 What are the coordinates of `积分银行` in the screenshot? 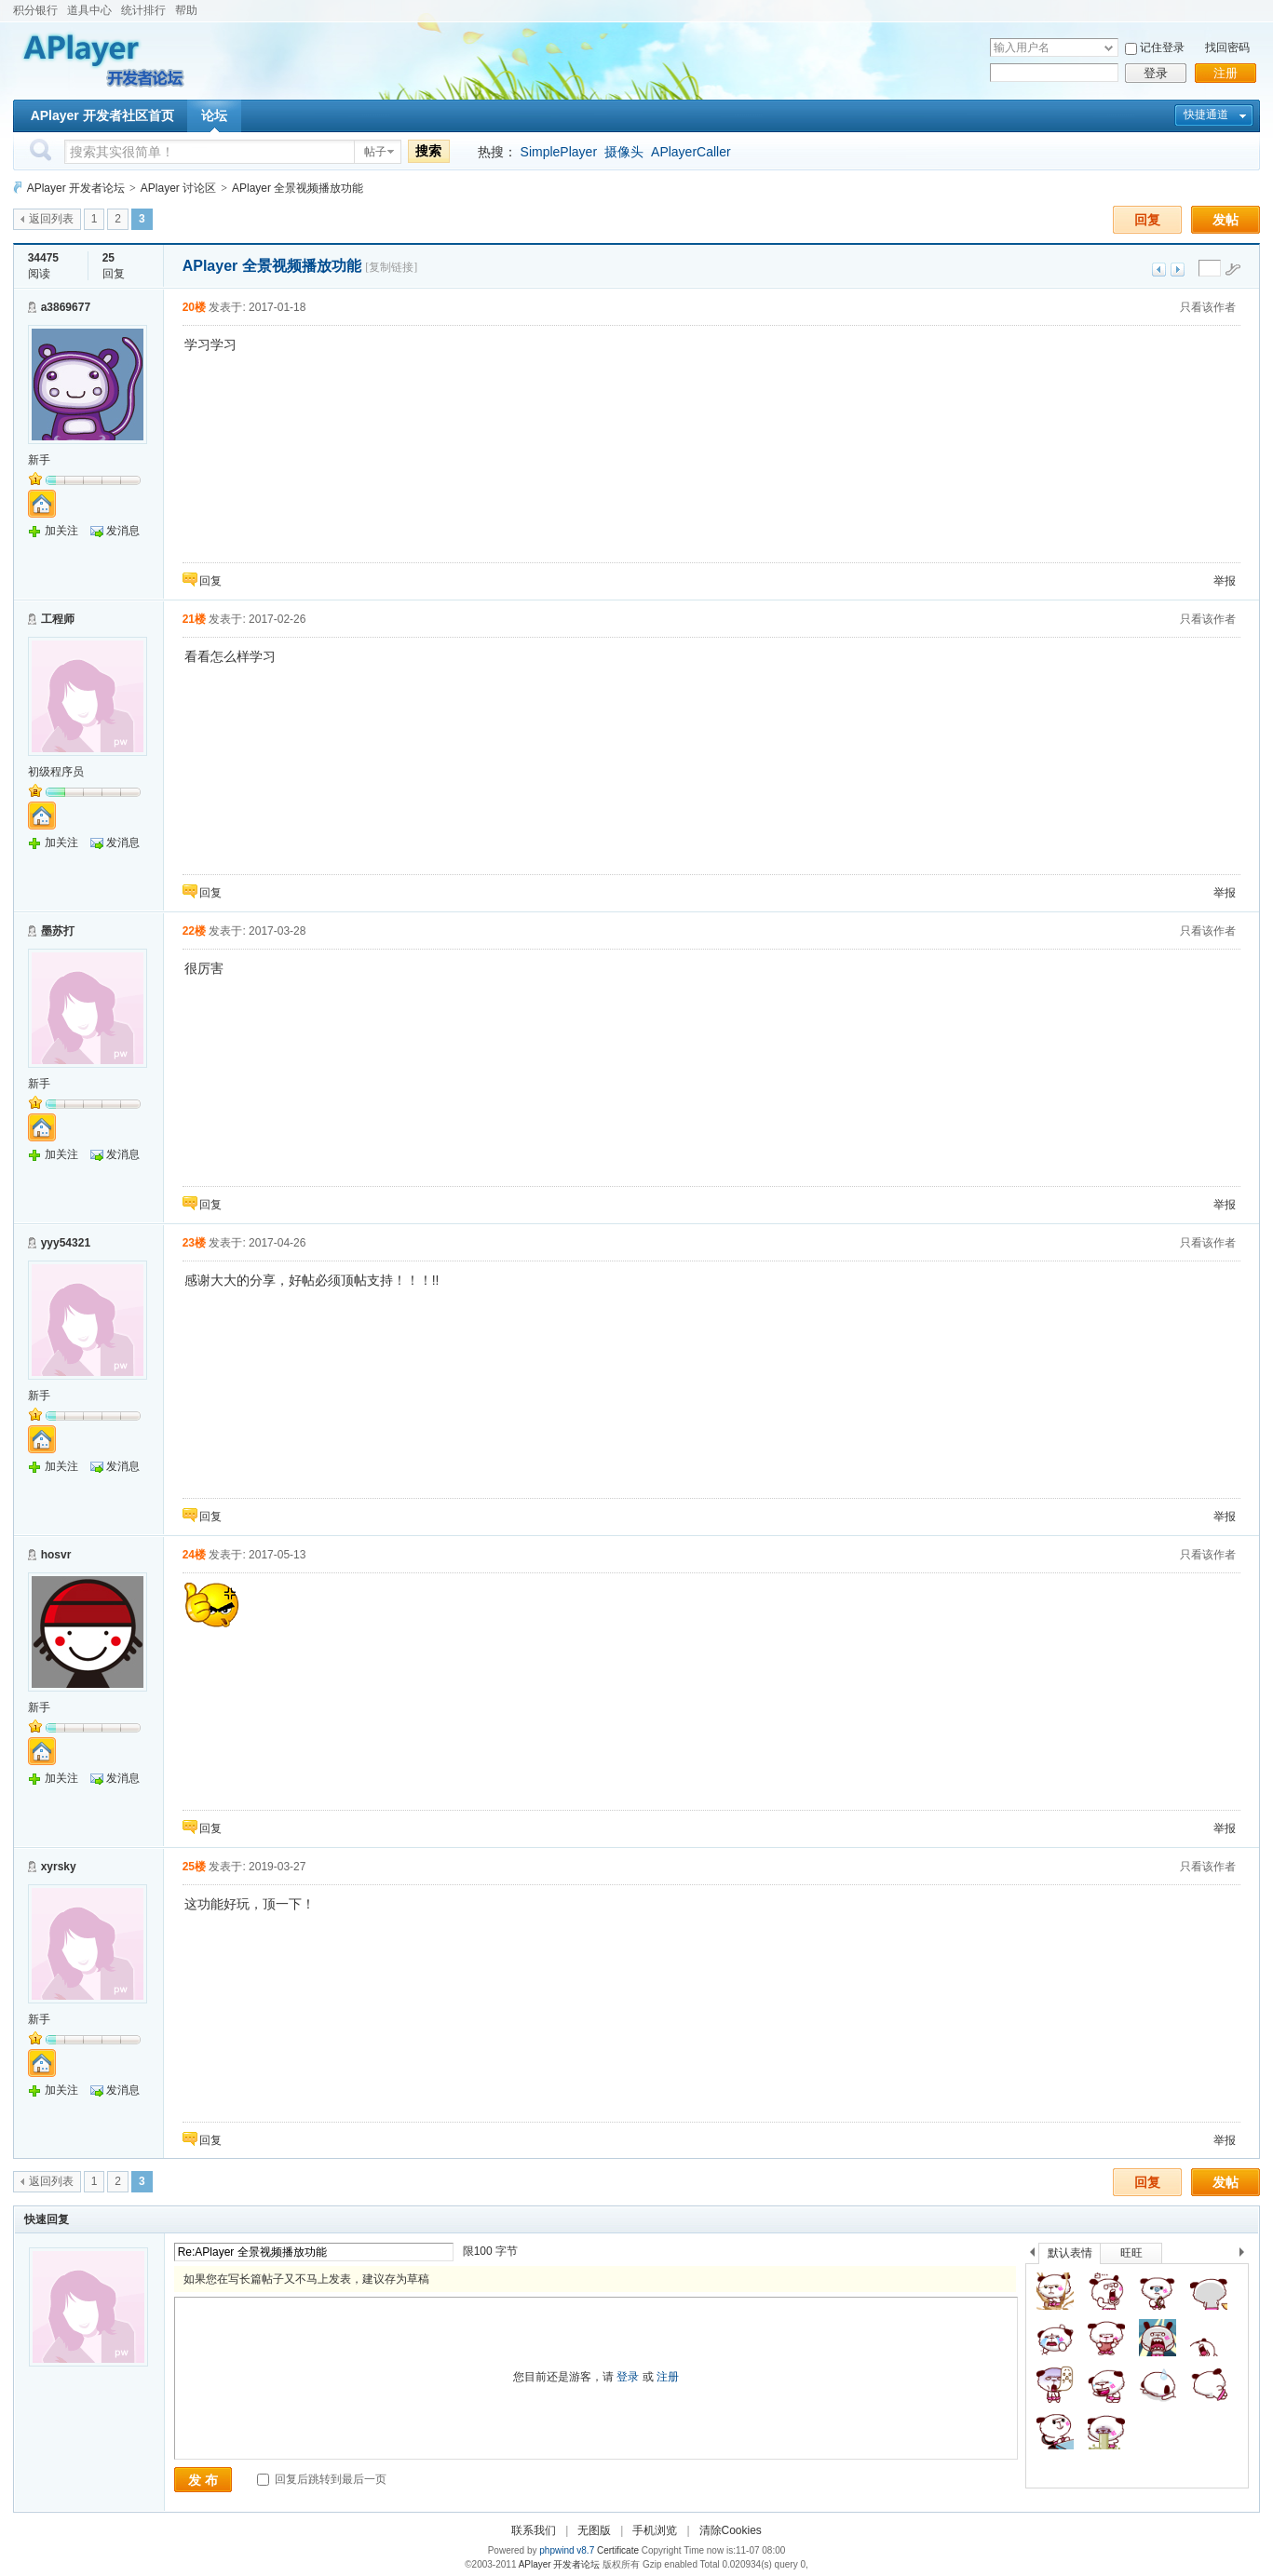 It's located at (35, 10).